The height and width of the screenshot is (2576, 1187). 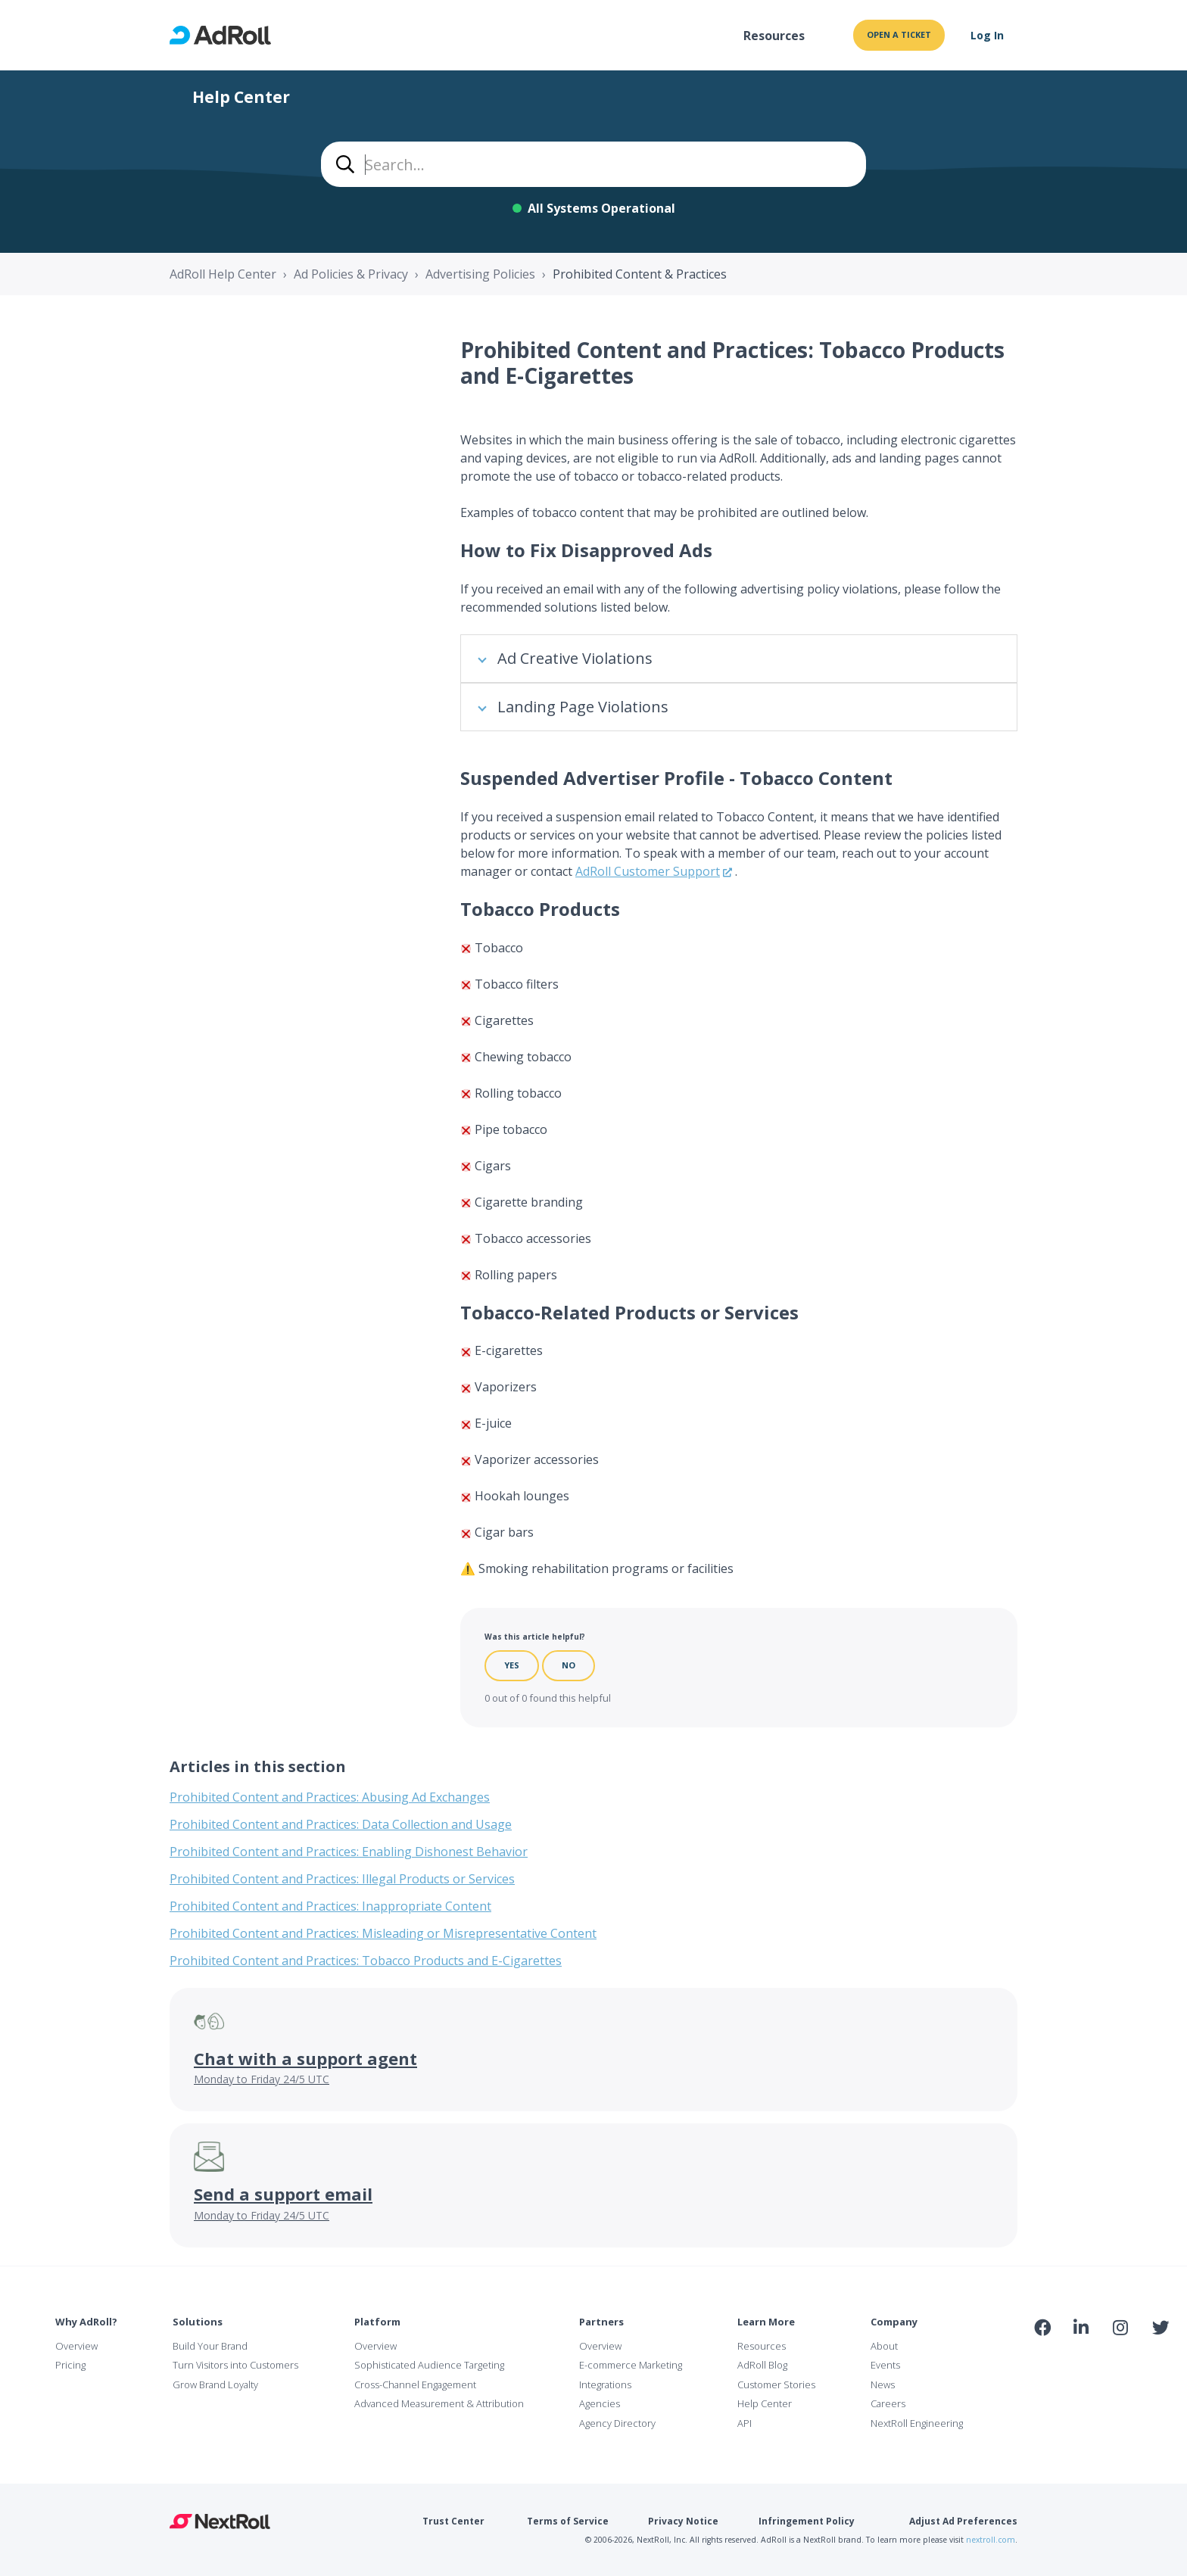 What do you see at coordinates (683, 2521) in the screenshot?
I see `Privacy Notice` at bounding box center [683, 2521].